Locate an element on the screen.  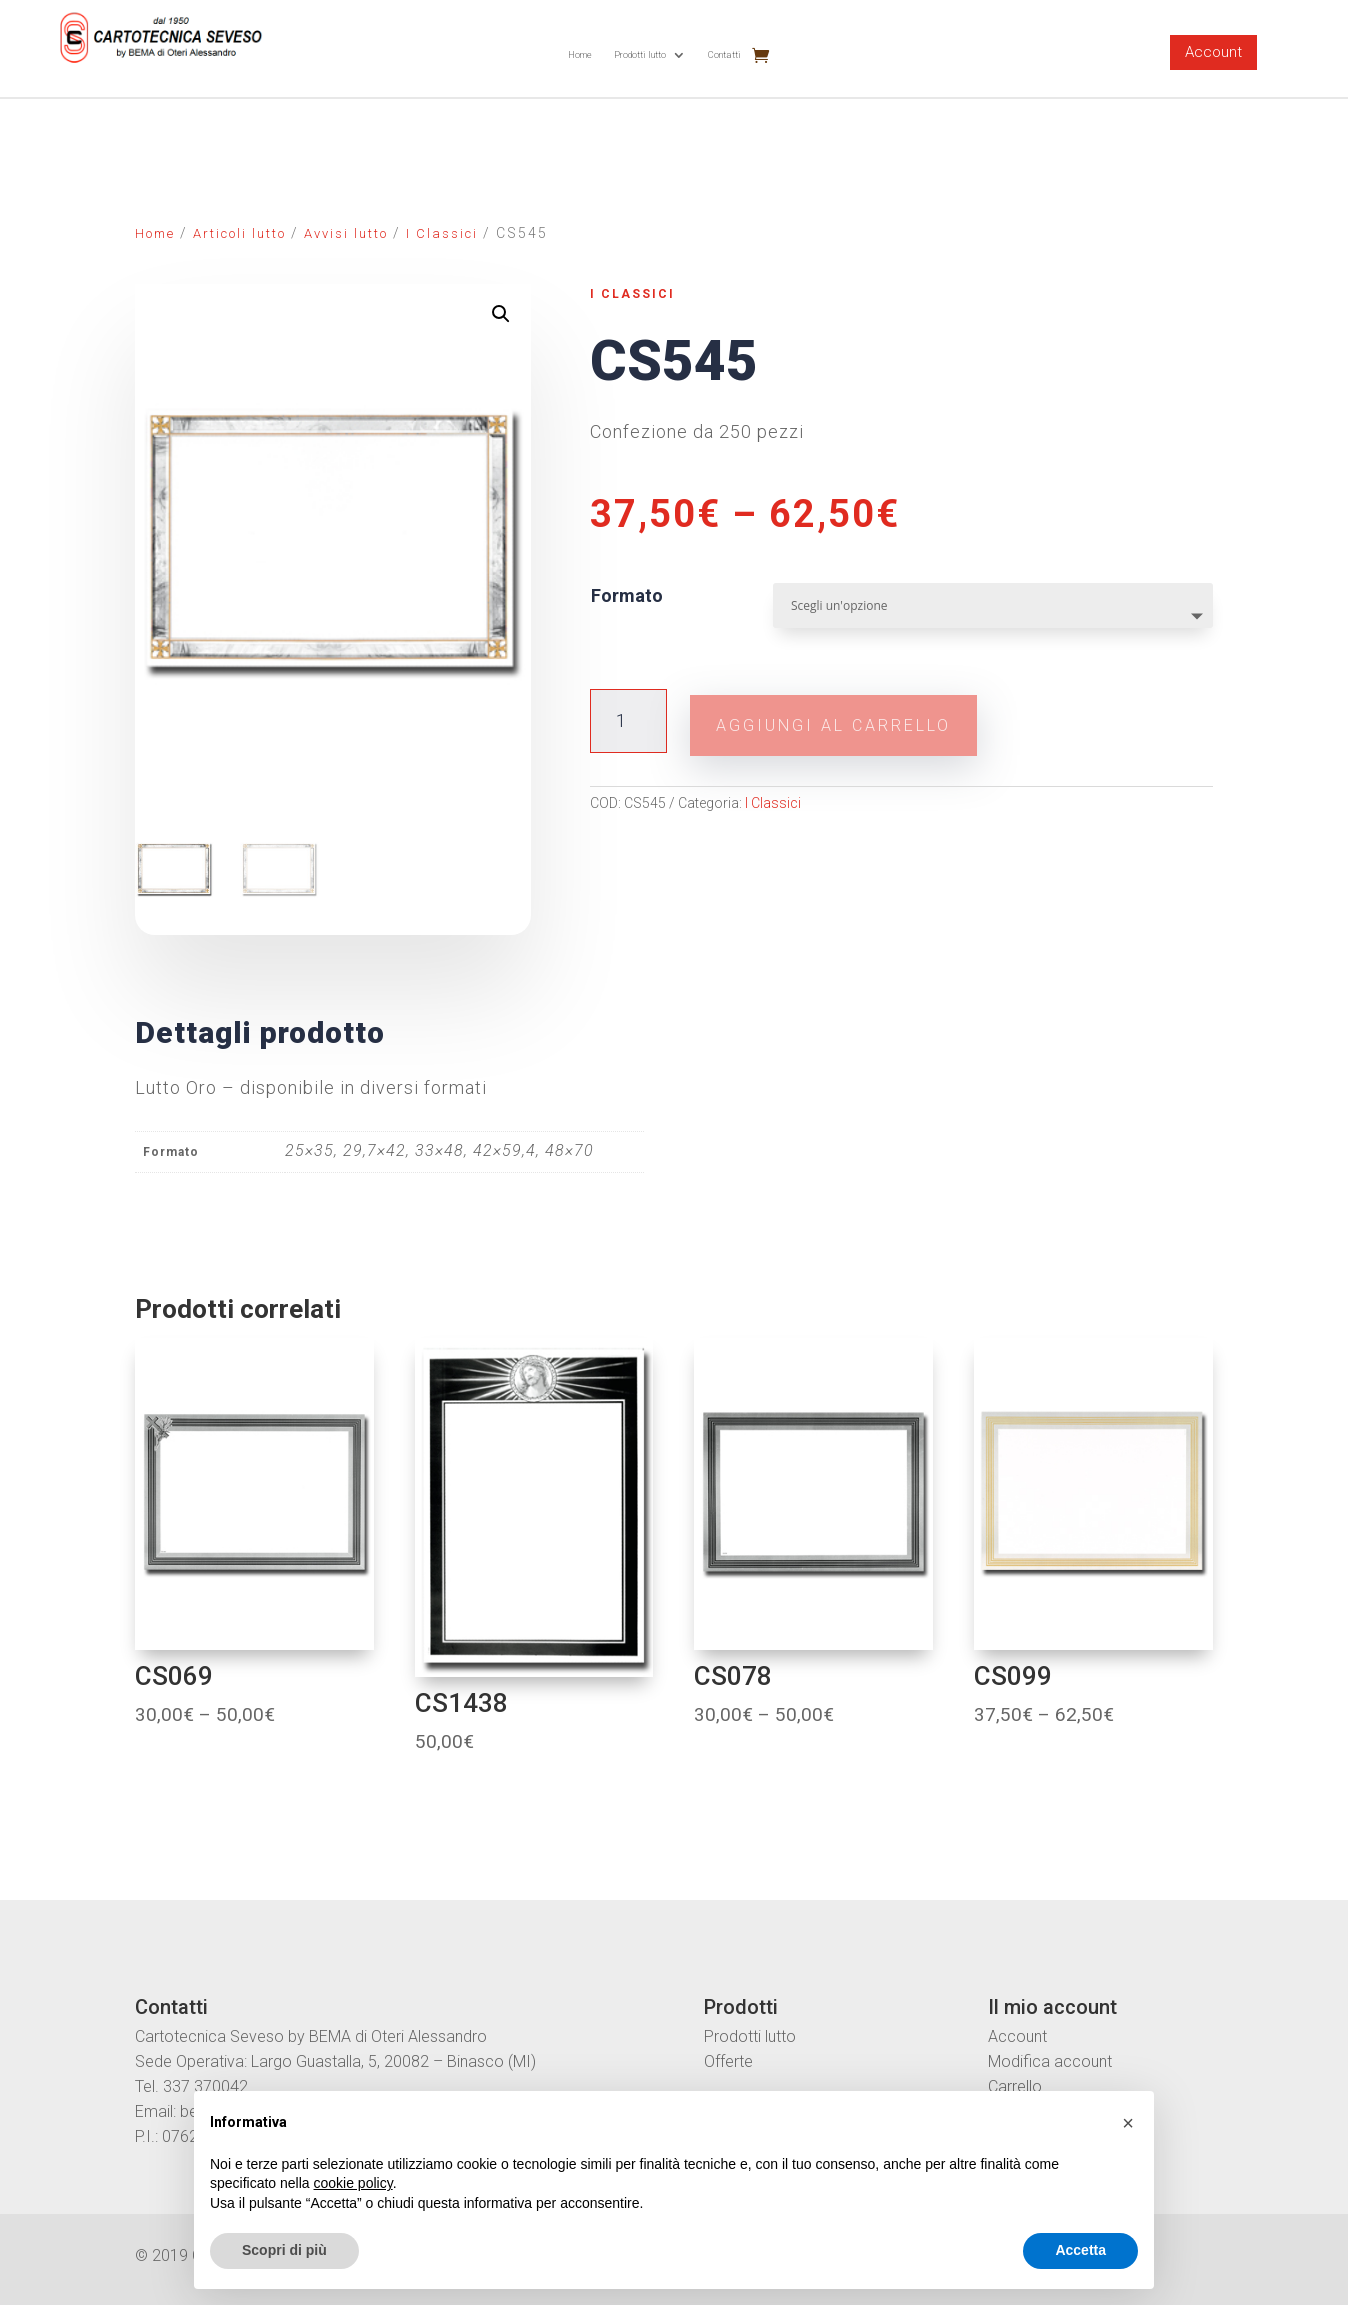
I Classici is located at coordinates (442, 233).